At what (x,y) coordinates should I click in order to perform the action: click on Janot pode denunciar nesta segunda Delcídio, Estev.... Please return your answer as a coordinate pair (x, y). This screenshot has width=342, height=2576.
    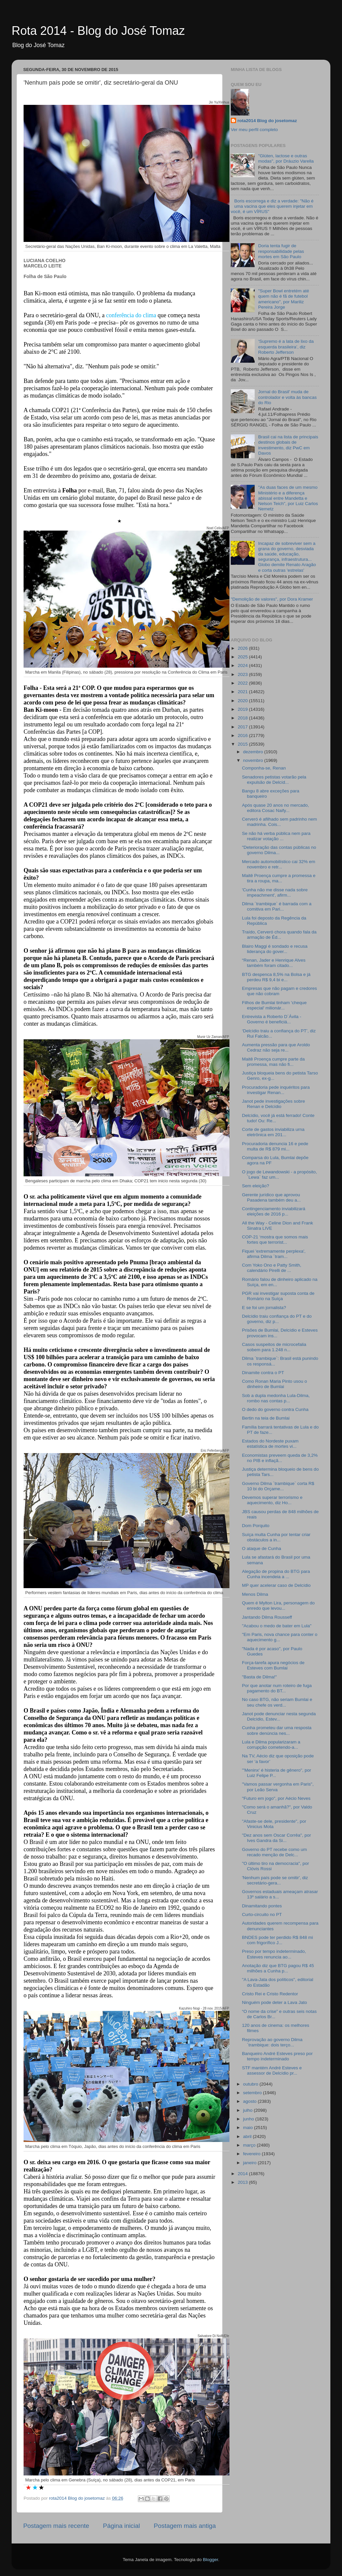
    Looking at the image, I should click on (279, 1716).